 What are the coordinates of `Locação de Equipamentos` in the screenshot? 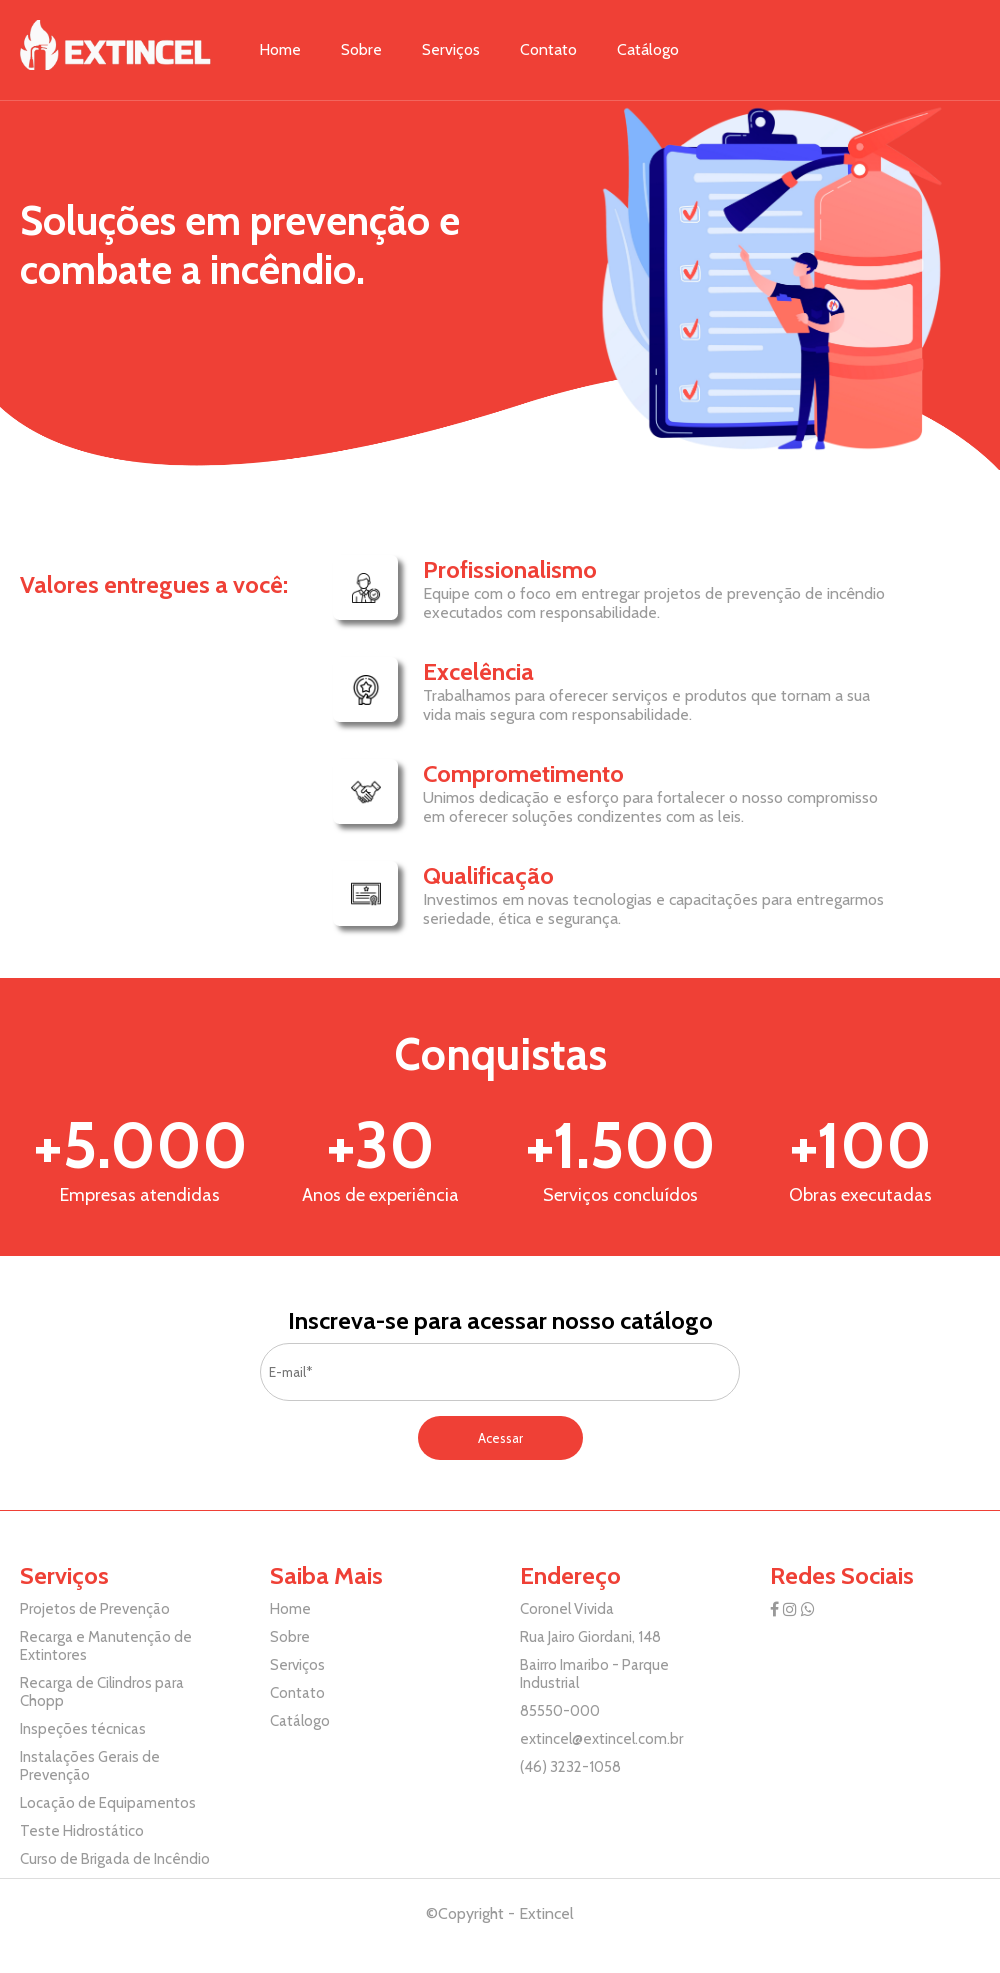 It's located at (108, 1803).